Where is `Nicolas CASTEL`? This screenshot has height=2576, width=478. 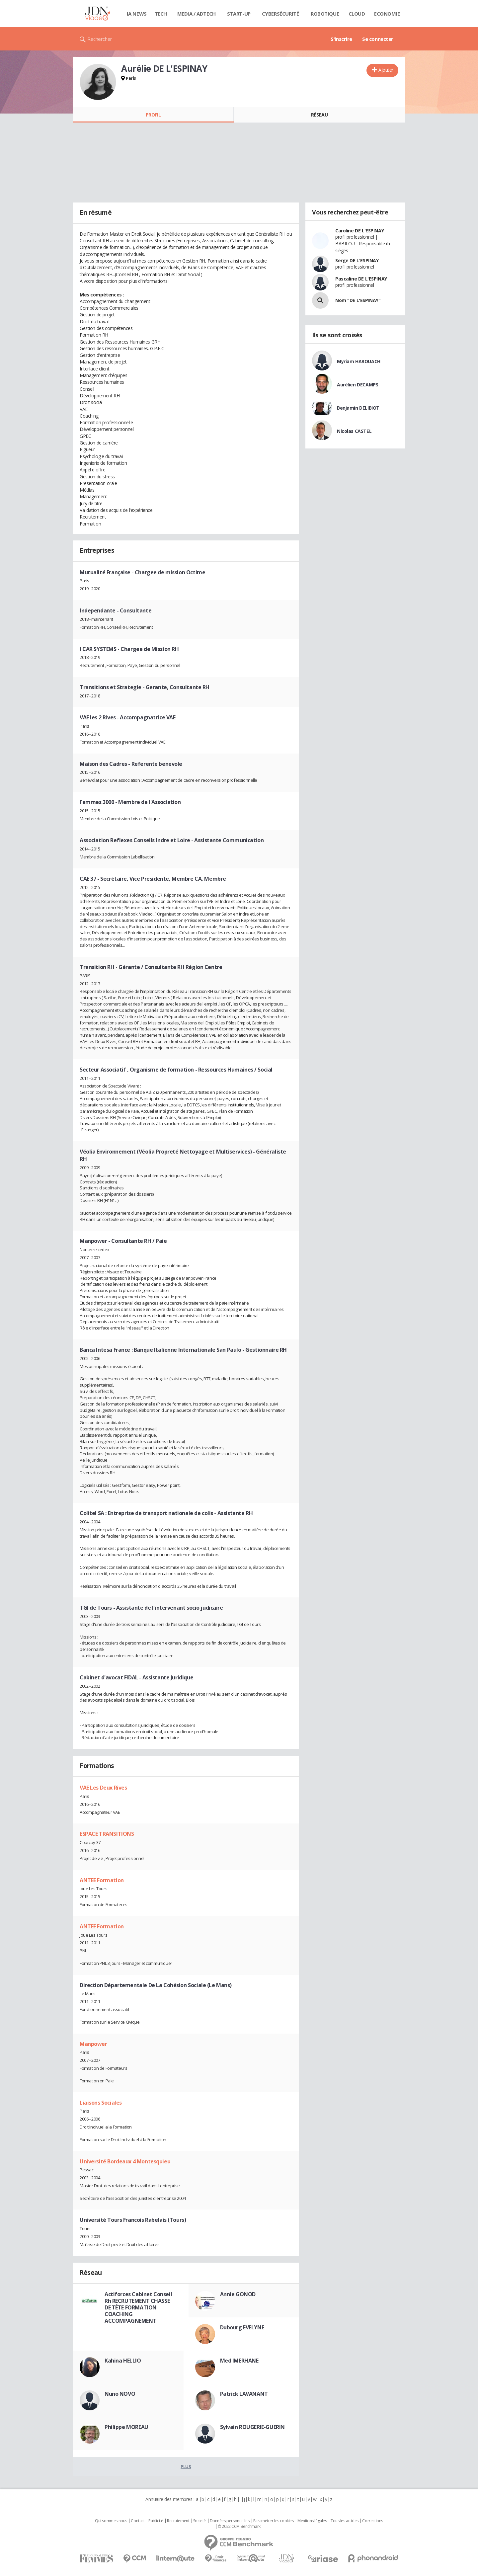 Nicolas CASTEL is located at coordinates (354, 431).